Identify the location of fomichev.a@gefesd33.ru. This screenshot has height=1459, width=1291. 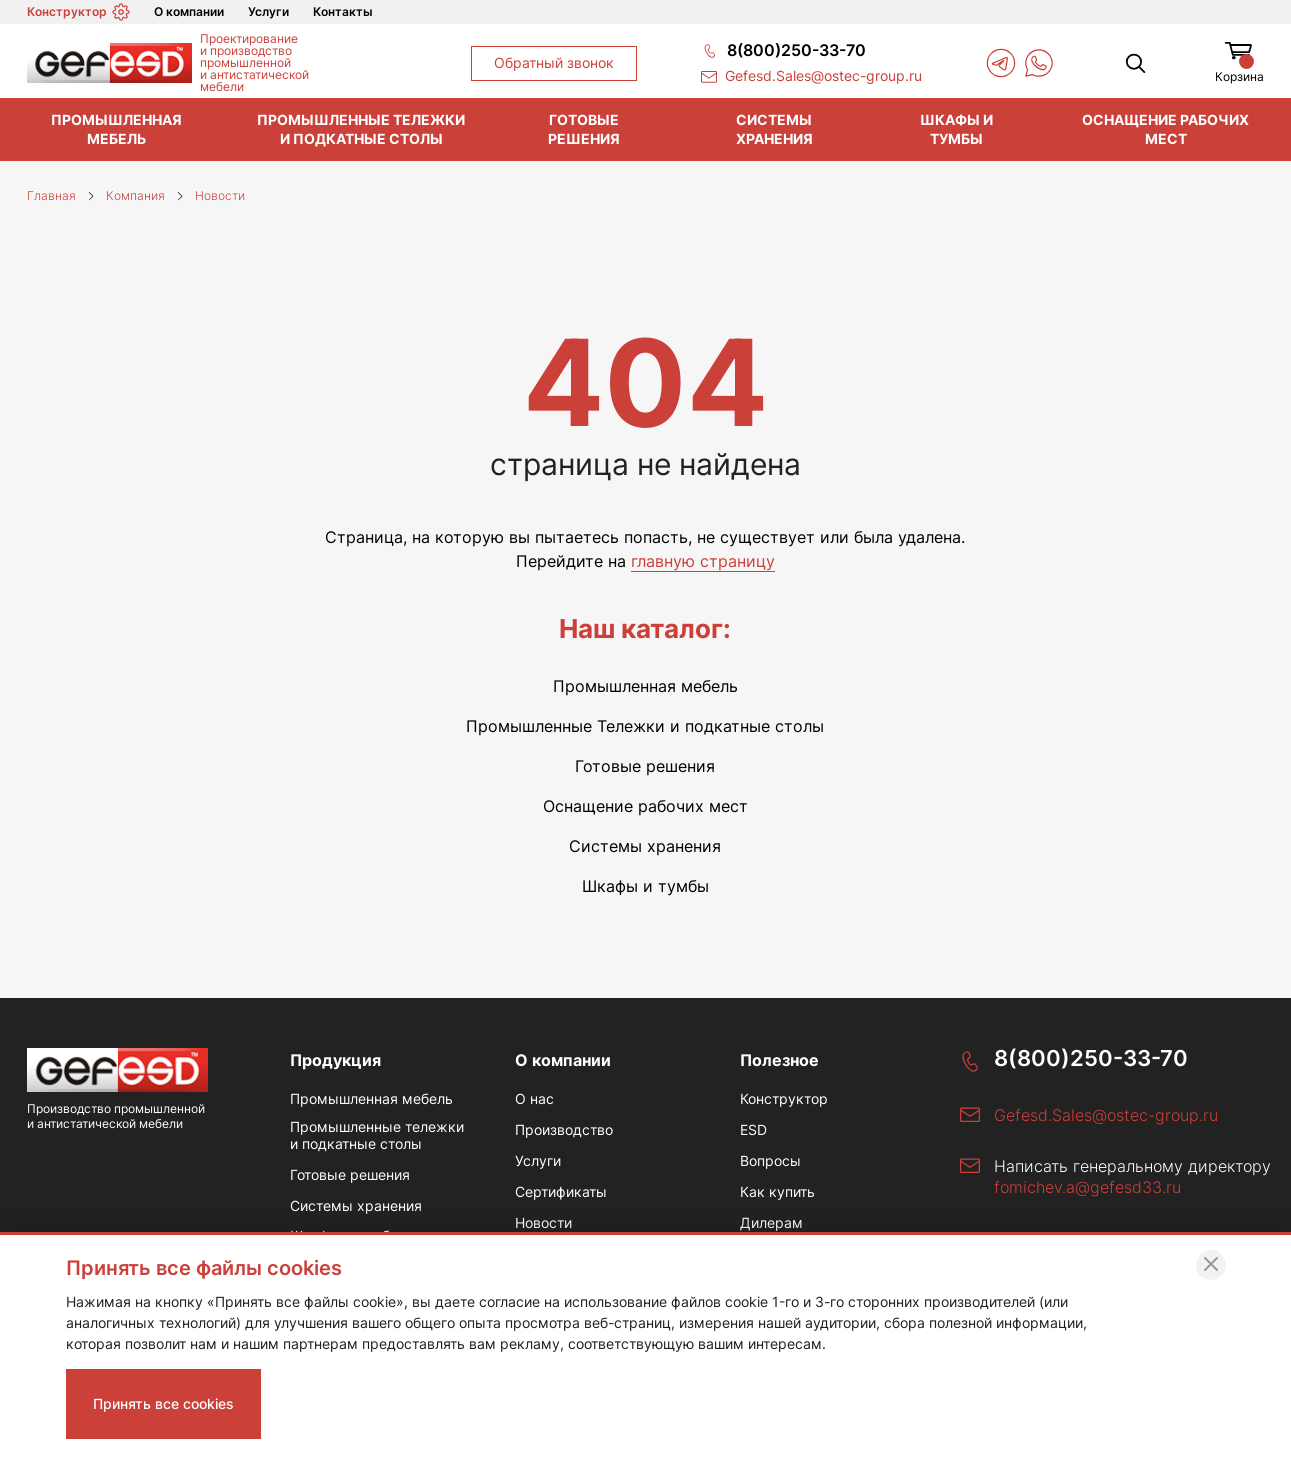
(1087, 1187).